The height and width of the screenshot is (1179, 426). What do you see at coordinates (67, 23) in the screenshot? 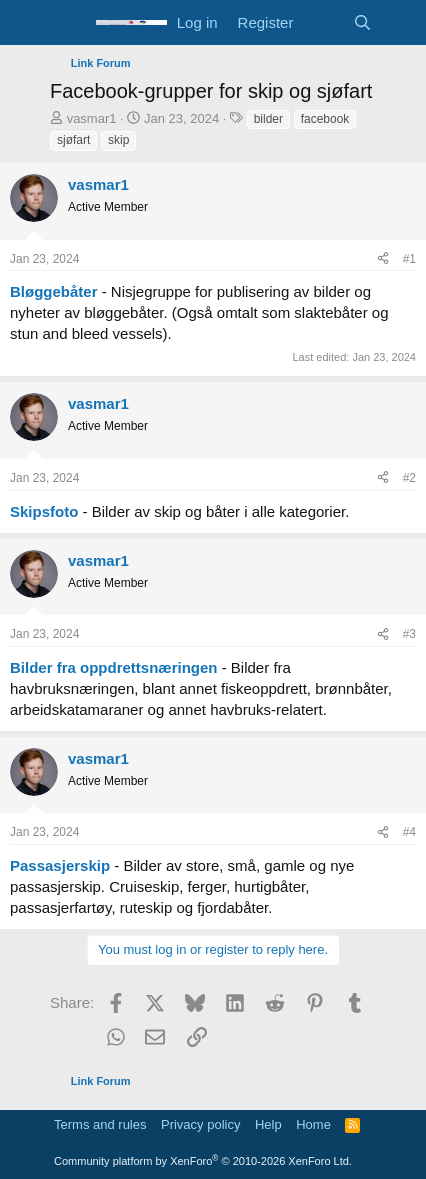
I see `[Menu]` at bounding box center [67, 23].